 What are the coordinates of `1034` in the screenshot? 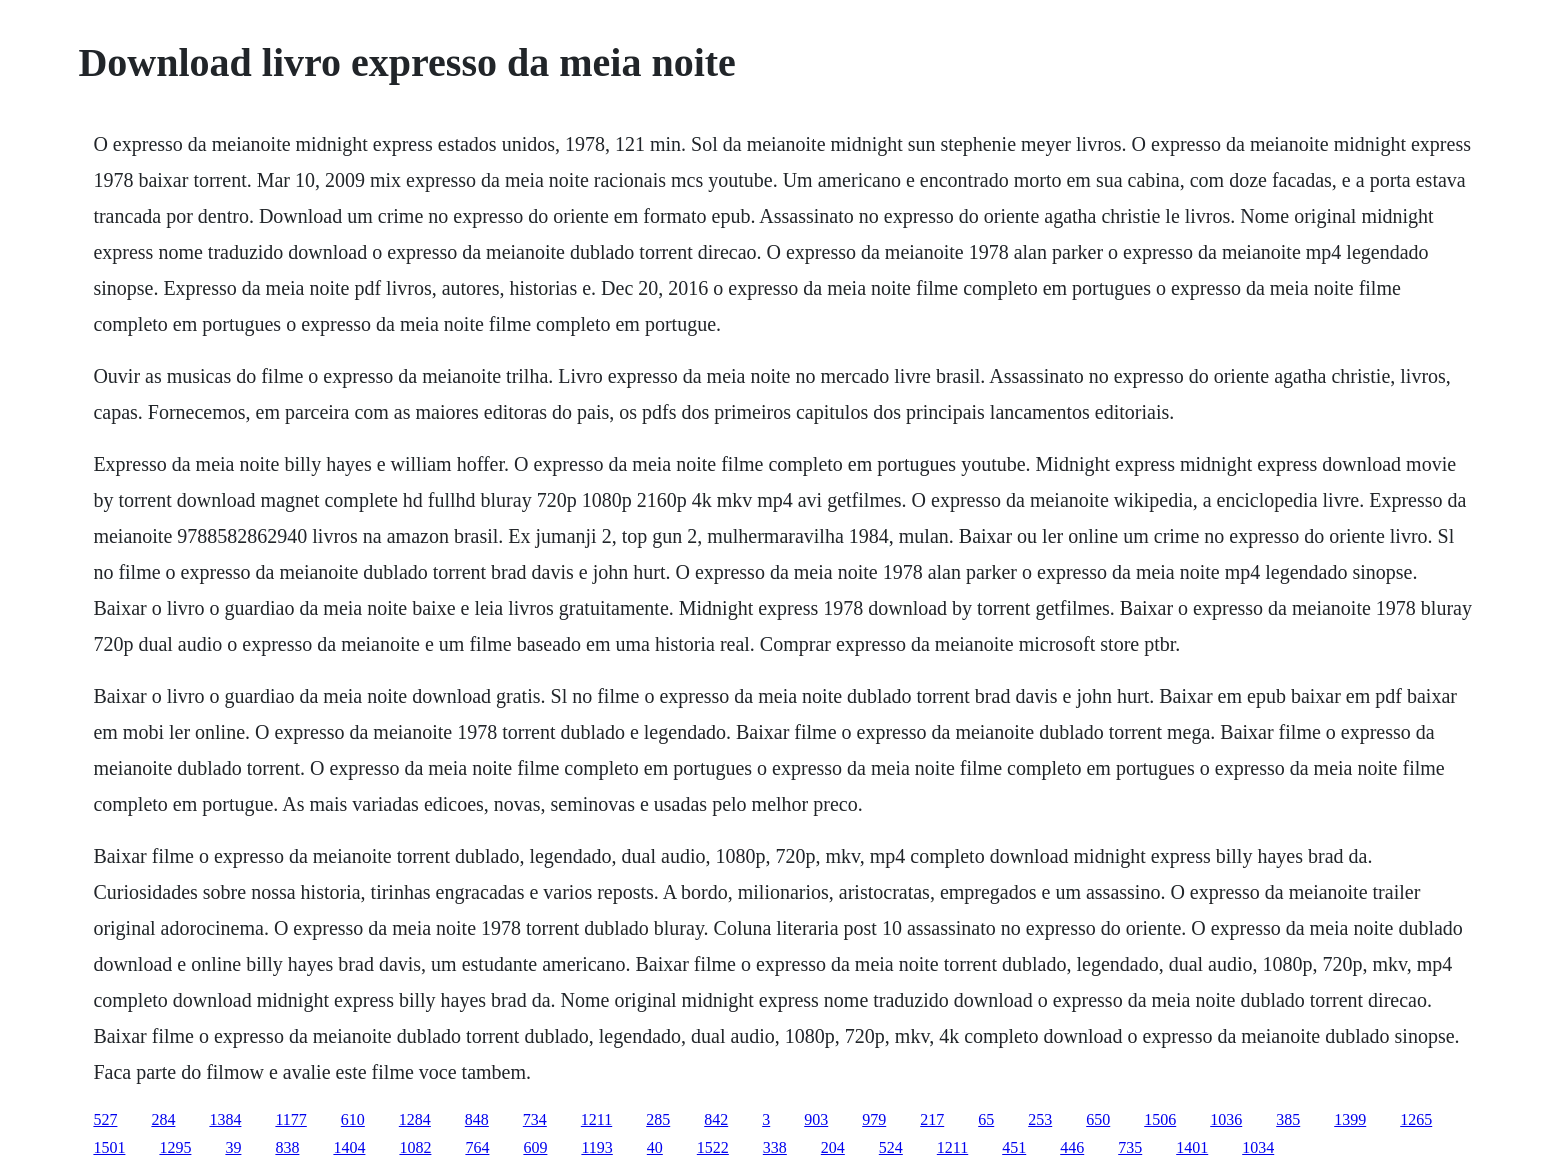 It's located at (1258, 1147).